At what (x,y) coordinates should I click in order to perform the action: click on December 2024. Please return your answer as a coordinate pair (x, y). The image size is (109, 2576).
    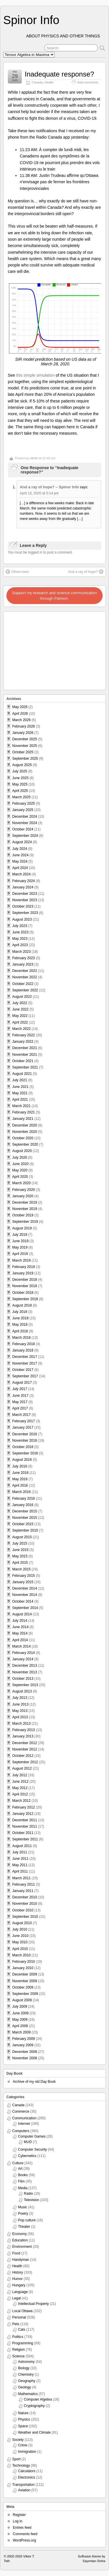
    Looking at the image, I should click on (24, 816).